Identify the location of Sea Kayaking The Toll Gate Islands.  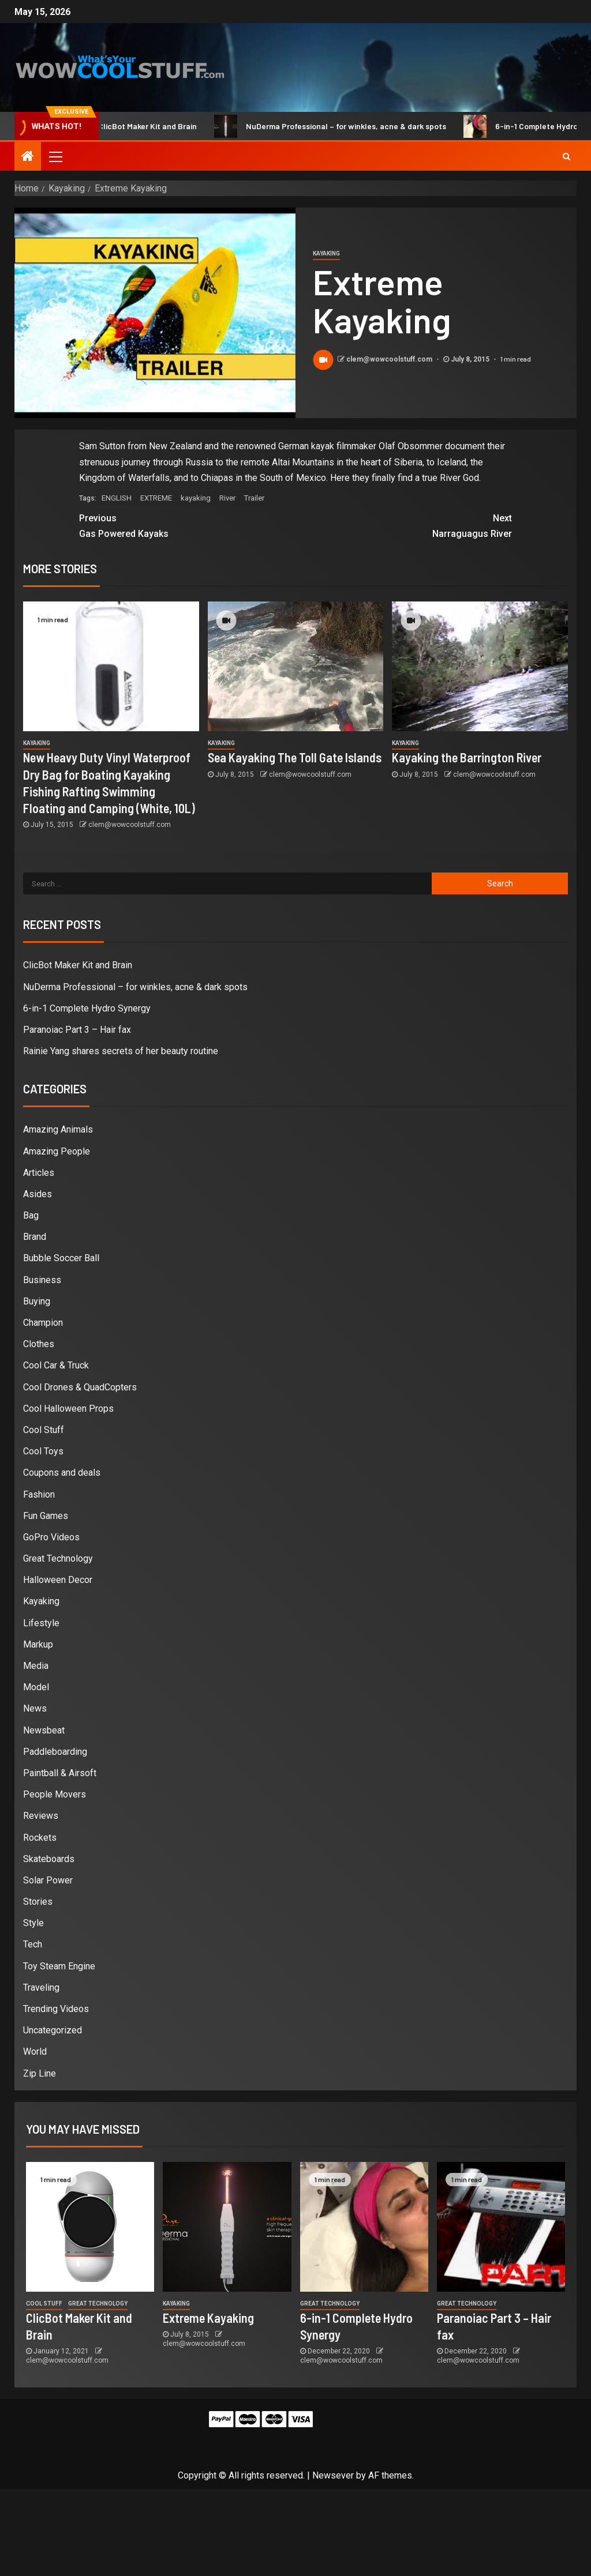
(294, 757).